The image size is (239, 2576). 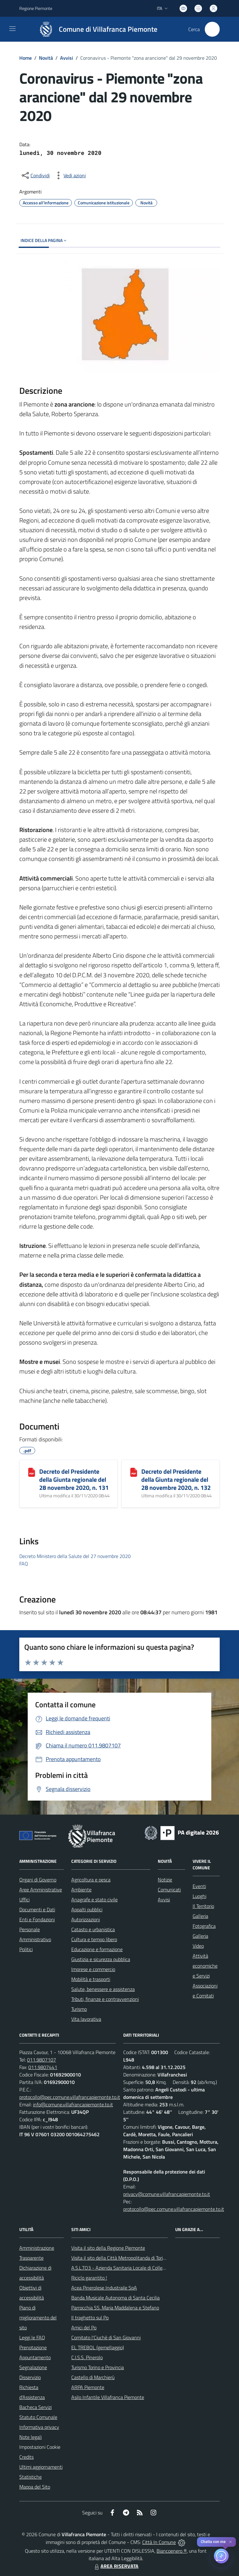 What do you see at coordinates (38, 2417) in the screenshot?
I see `Statuto Comunale` at bounding box center [38, 2417].